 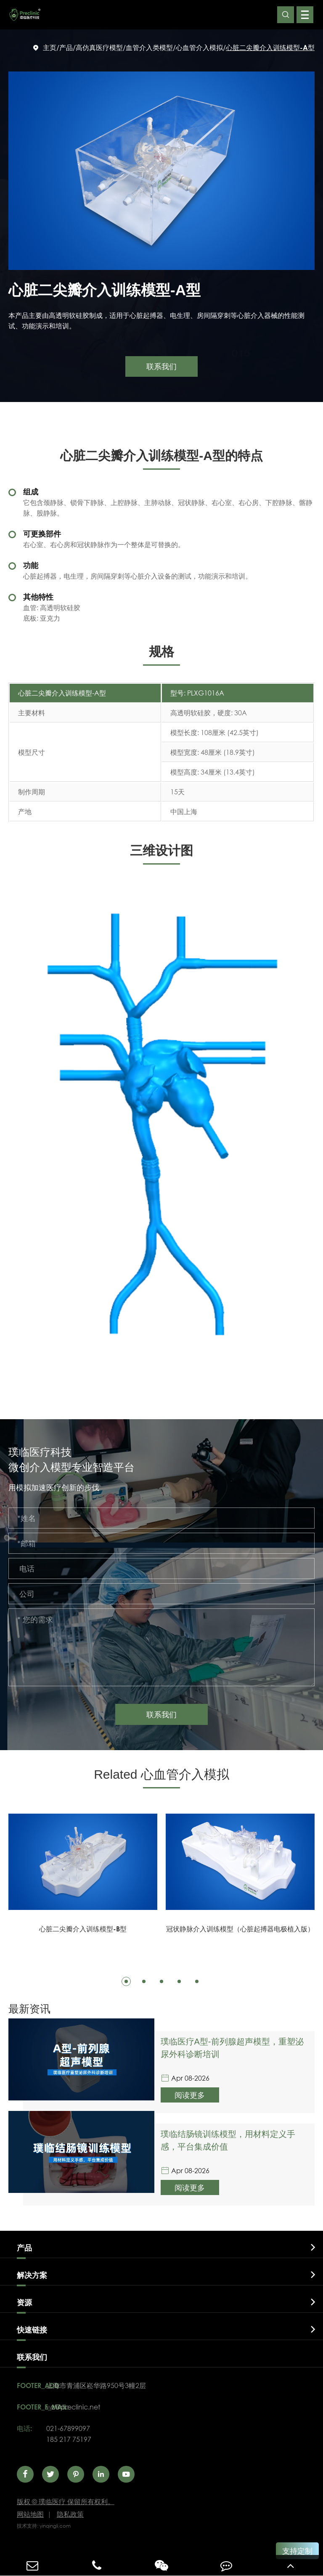 What do you see at coordinates (66, 47) in the screenshot?
I see `产品` at bounding box center [66, 47].